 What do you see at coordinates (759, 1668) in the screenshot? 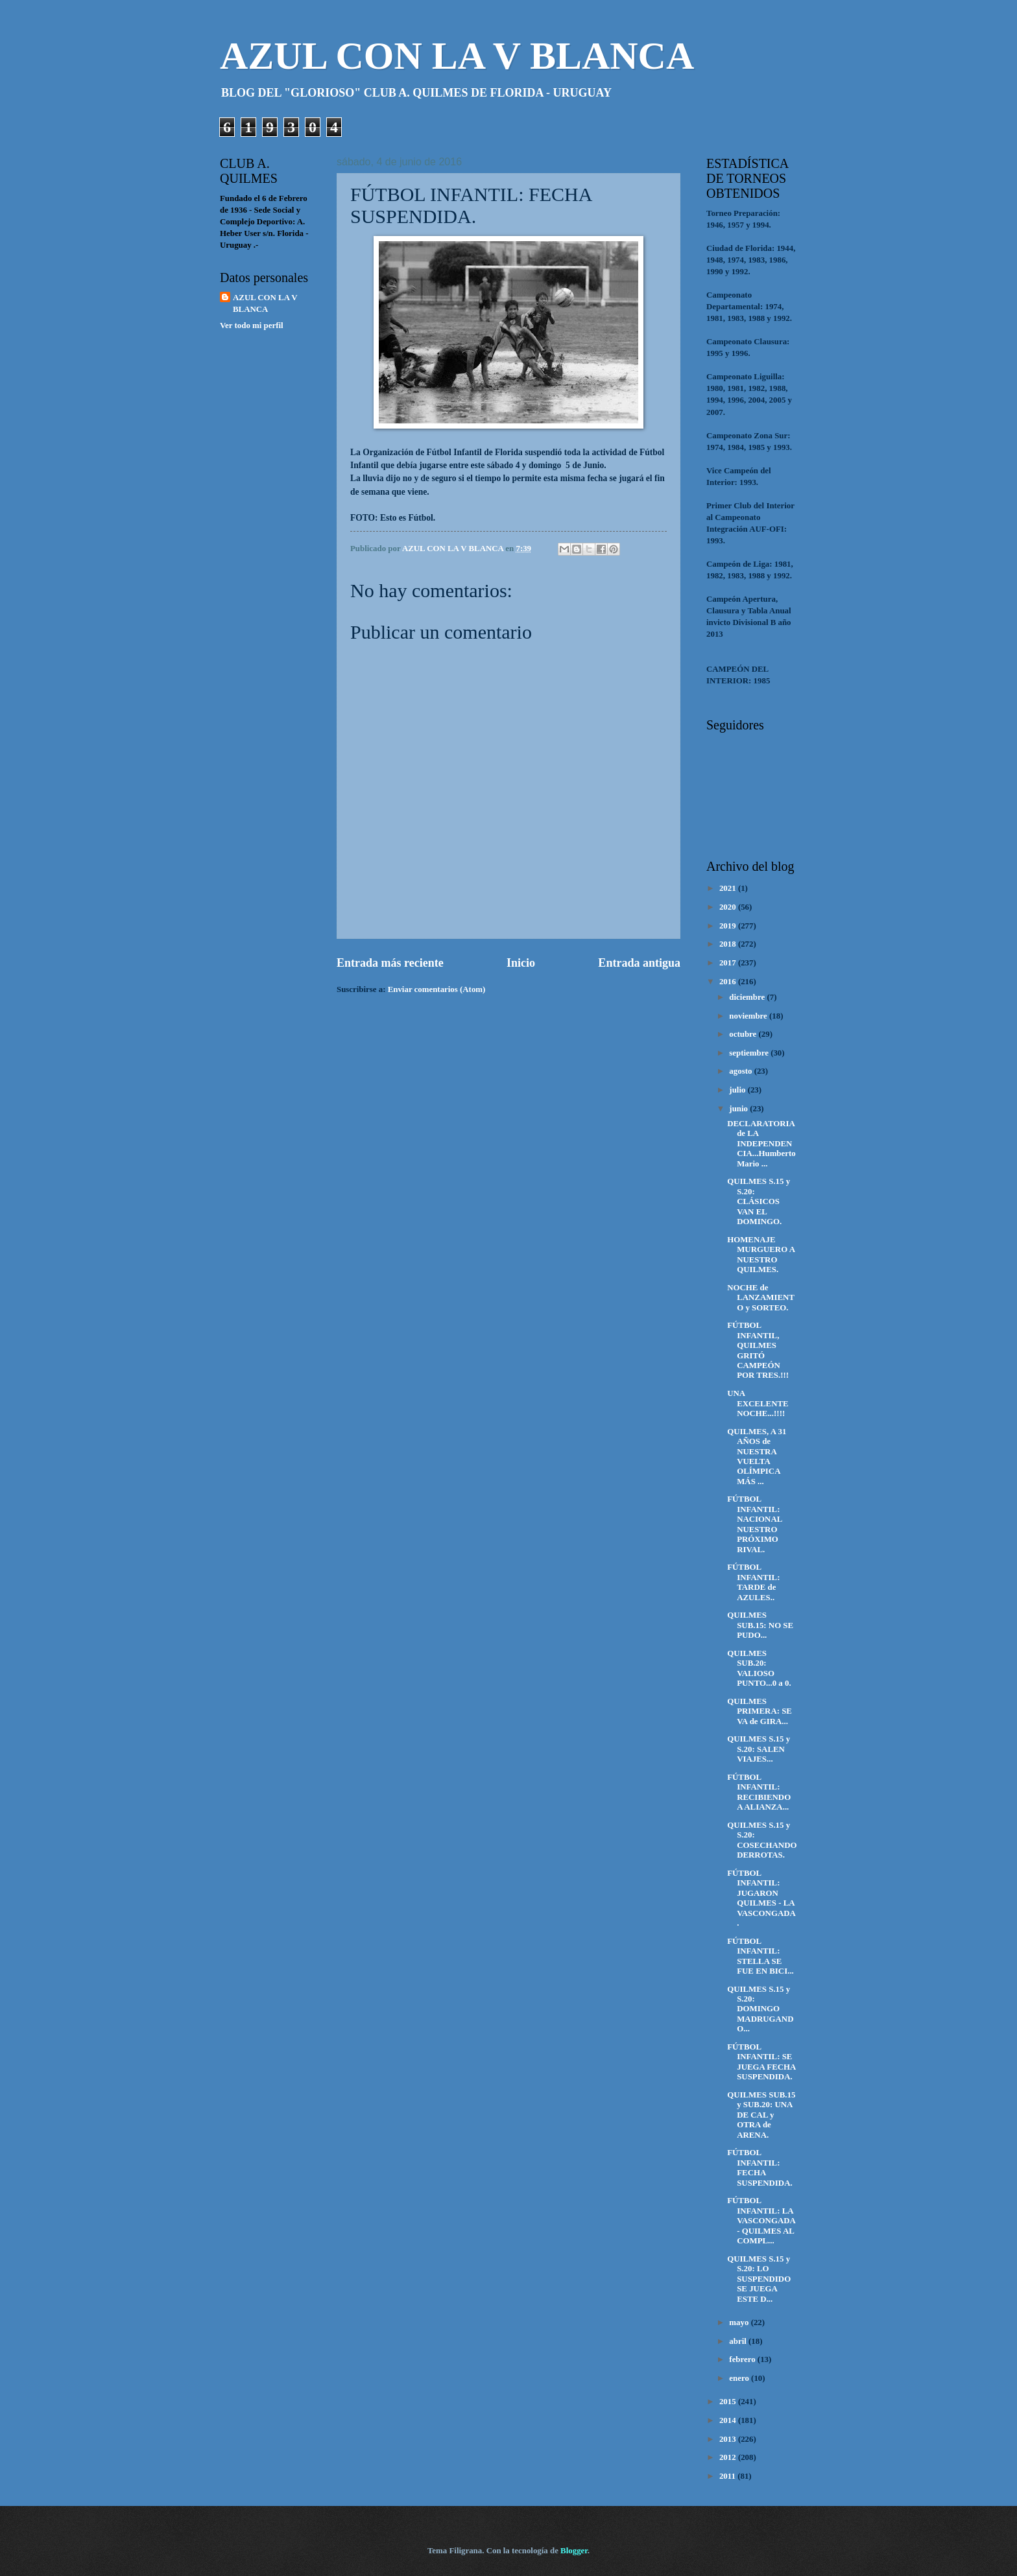
I see `QUILMES SUB.20: VALIOSO PUNTO...0 a 0.` at bounding box center [759, 1668].